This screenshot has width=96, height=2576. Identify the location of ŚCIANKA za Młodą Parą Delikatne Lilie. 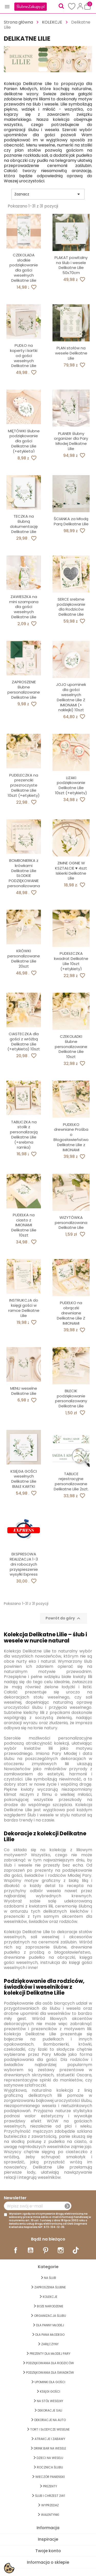
(71, 521).